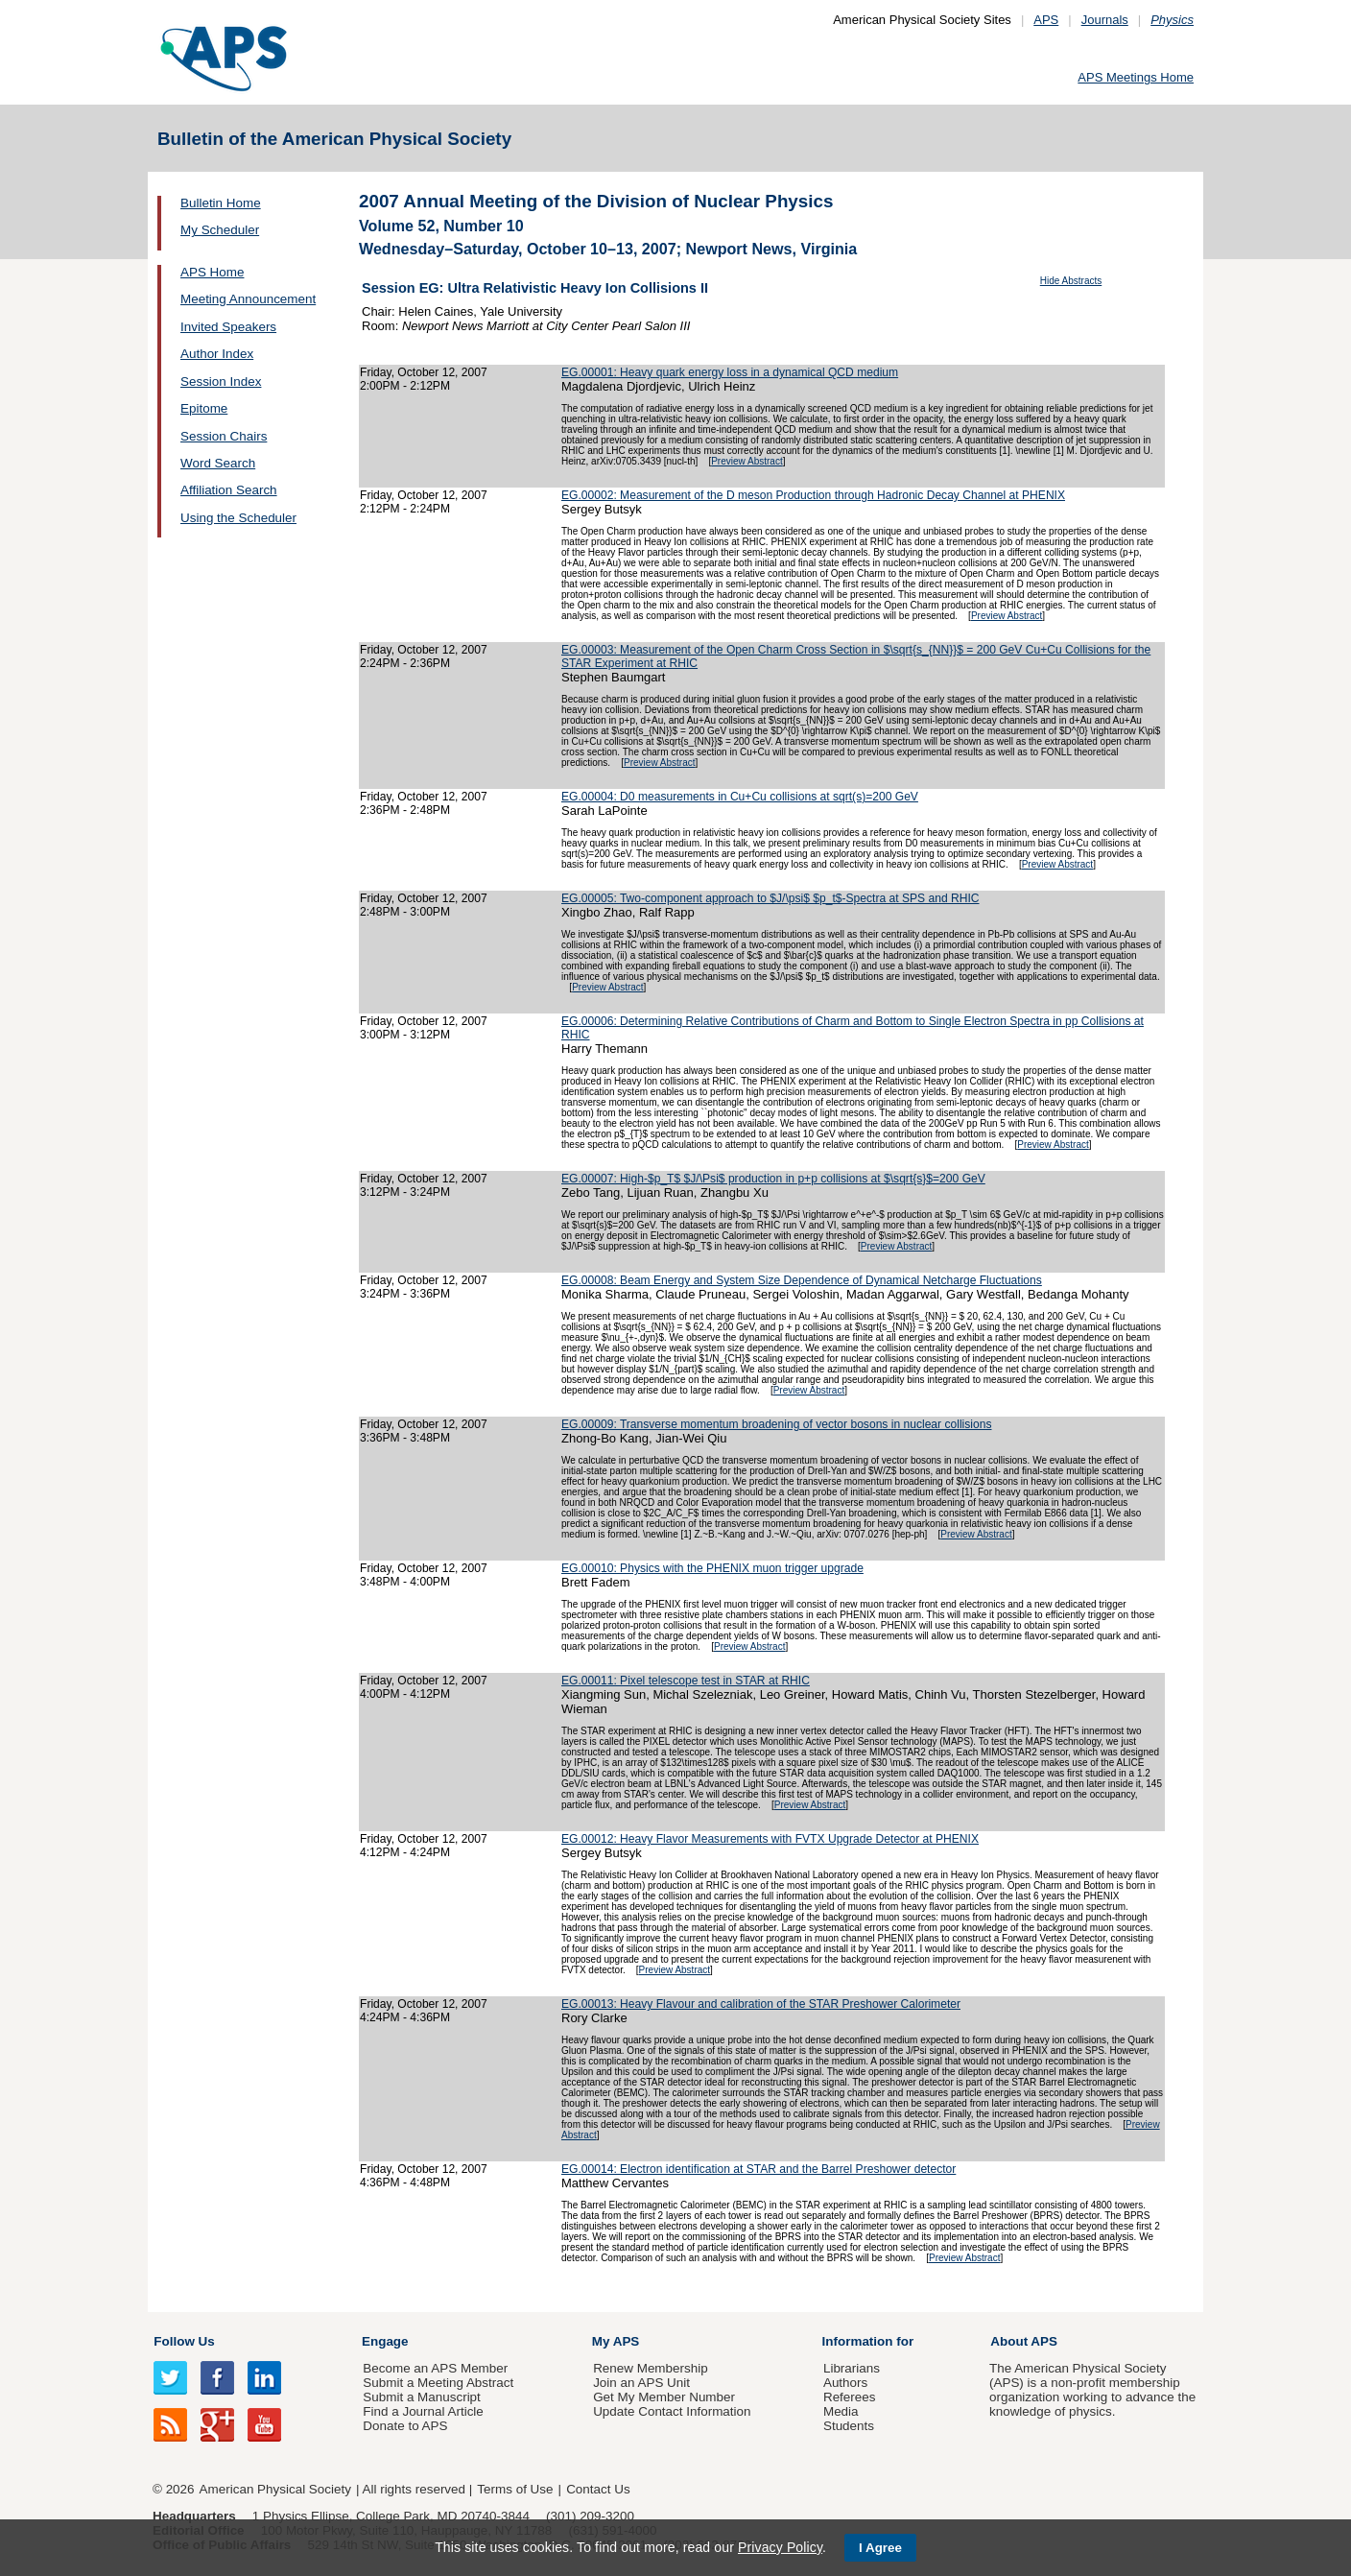  I want to click on Contact Us, so click(597, 2489).